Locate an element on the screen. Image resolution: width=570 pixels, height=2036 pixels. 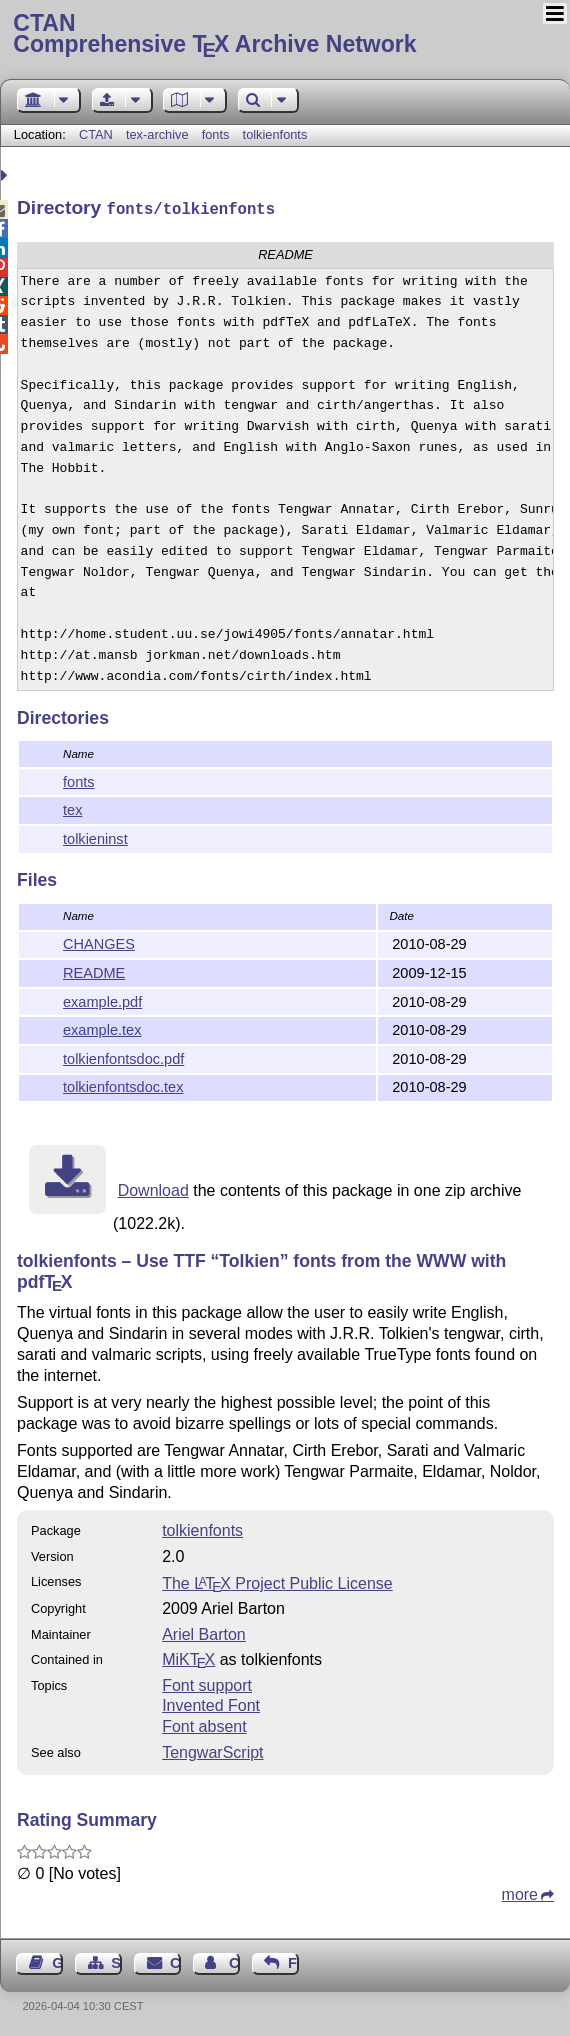
Download is located at coordinates (153, 1188).